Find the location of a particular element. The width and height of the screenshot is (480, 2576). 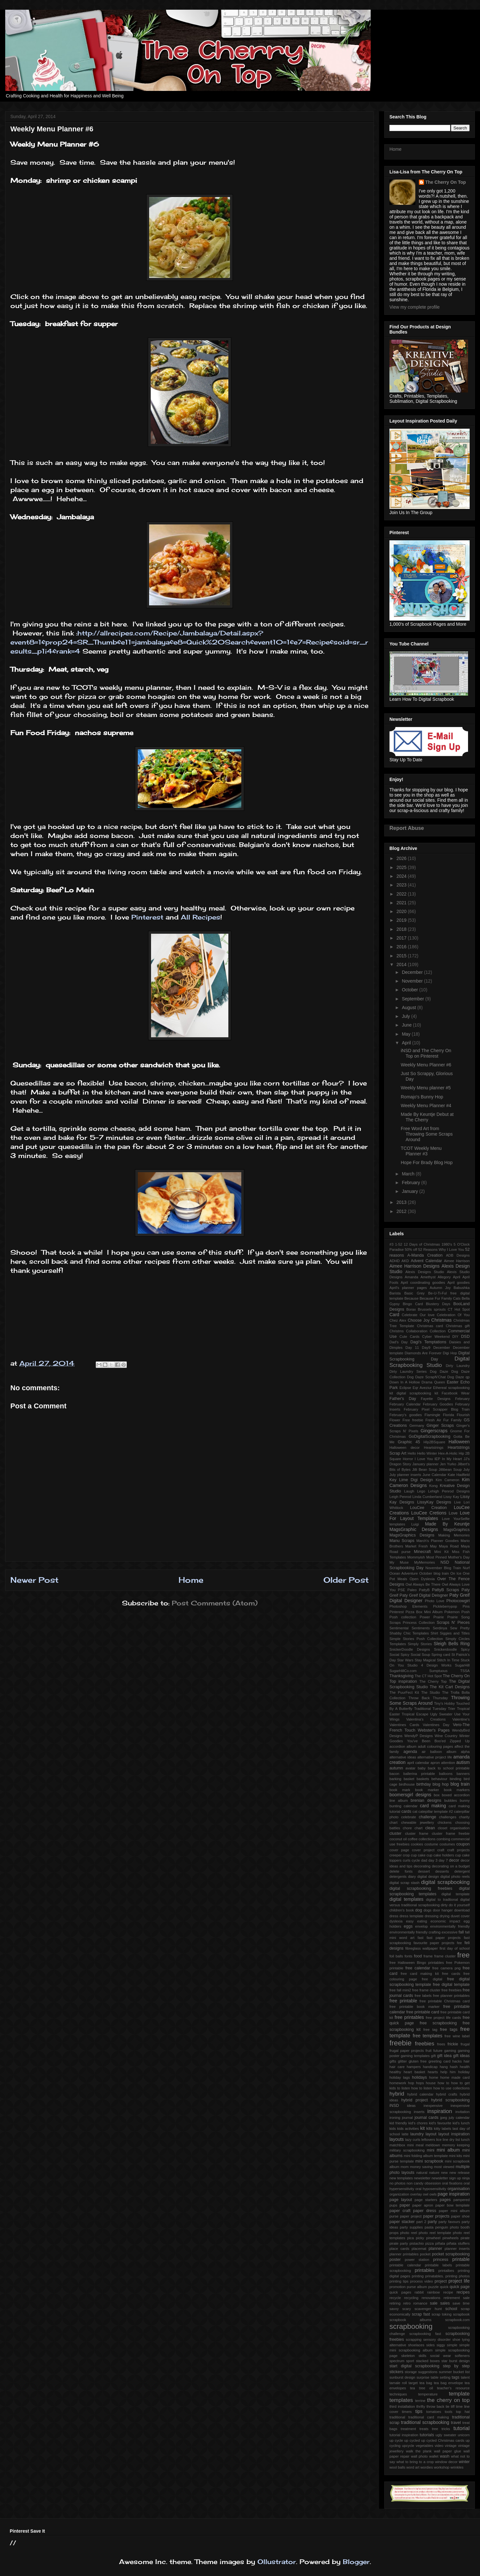

the cherry on top is located at coordinates (448, 2400).